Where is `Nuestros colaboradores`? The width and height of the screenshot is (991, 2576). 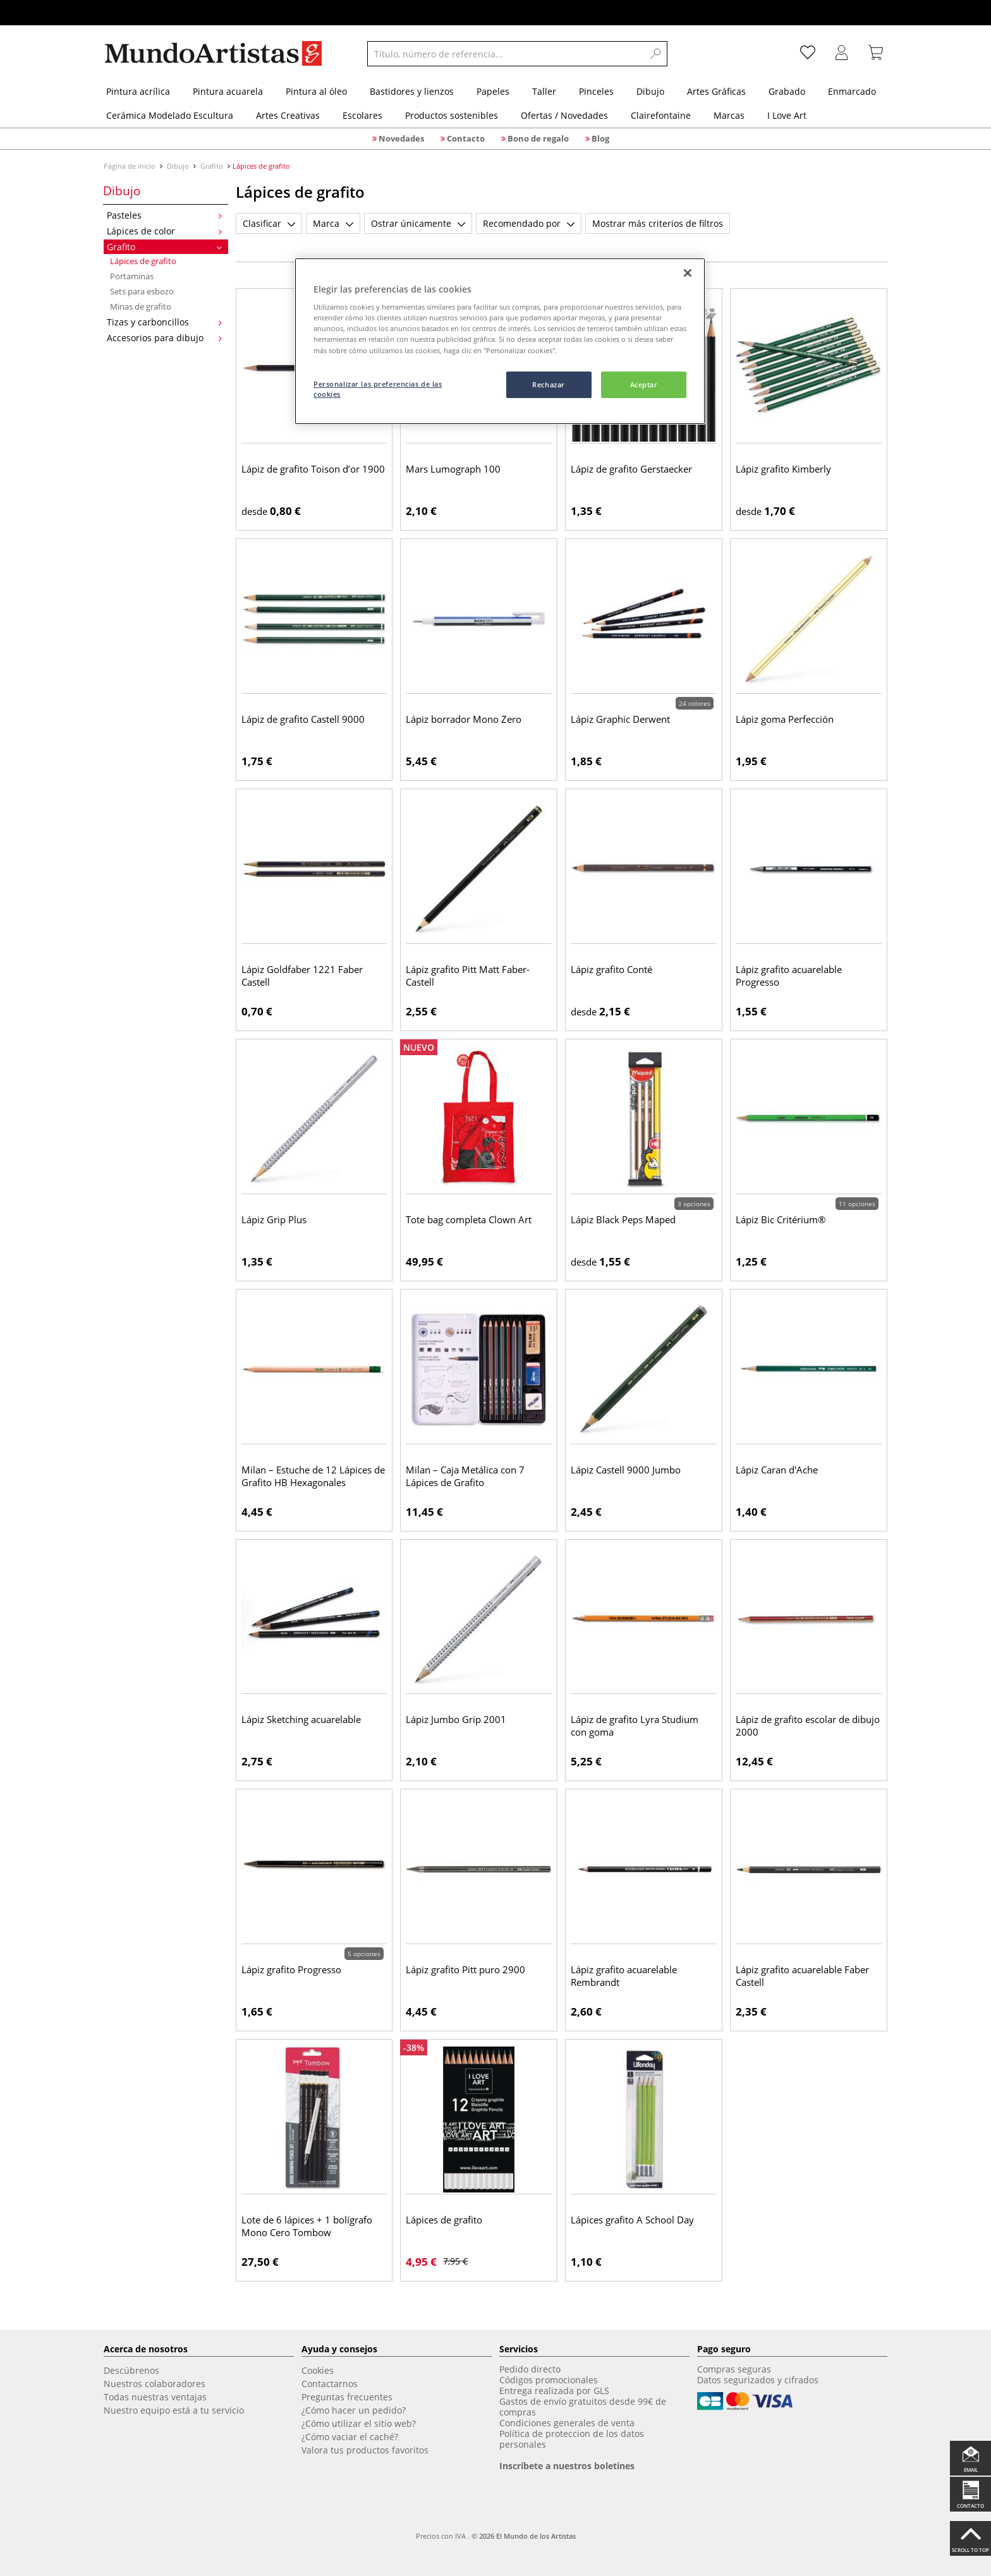
Nuestros colaboradores is located at coordinates (154, 2384).